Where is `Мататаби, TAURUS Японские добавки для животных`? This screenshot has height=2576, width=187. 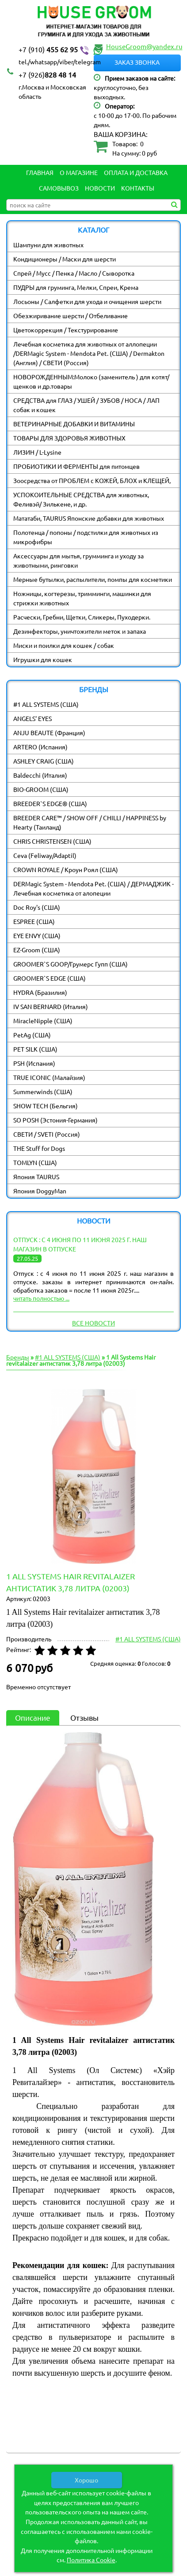
Мататаби, TAURUS Японские добавки для животных is located at coordinates (88, 518).